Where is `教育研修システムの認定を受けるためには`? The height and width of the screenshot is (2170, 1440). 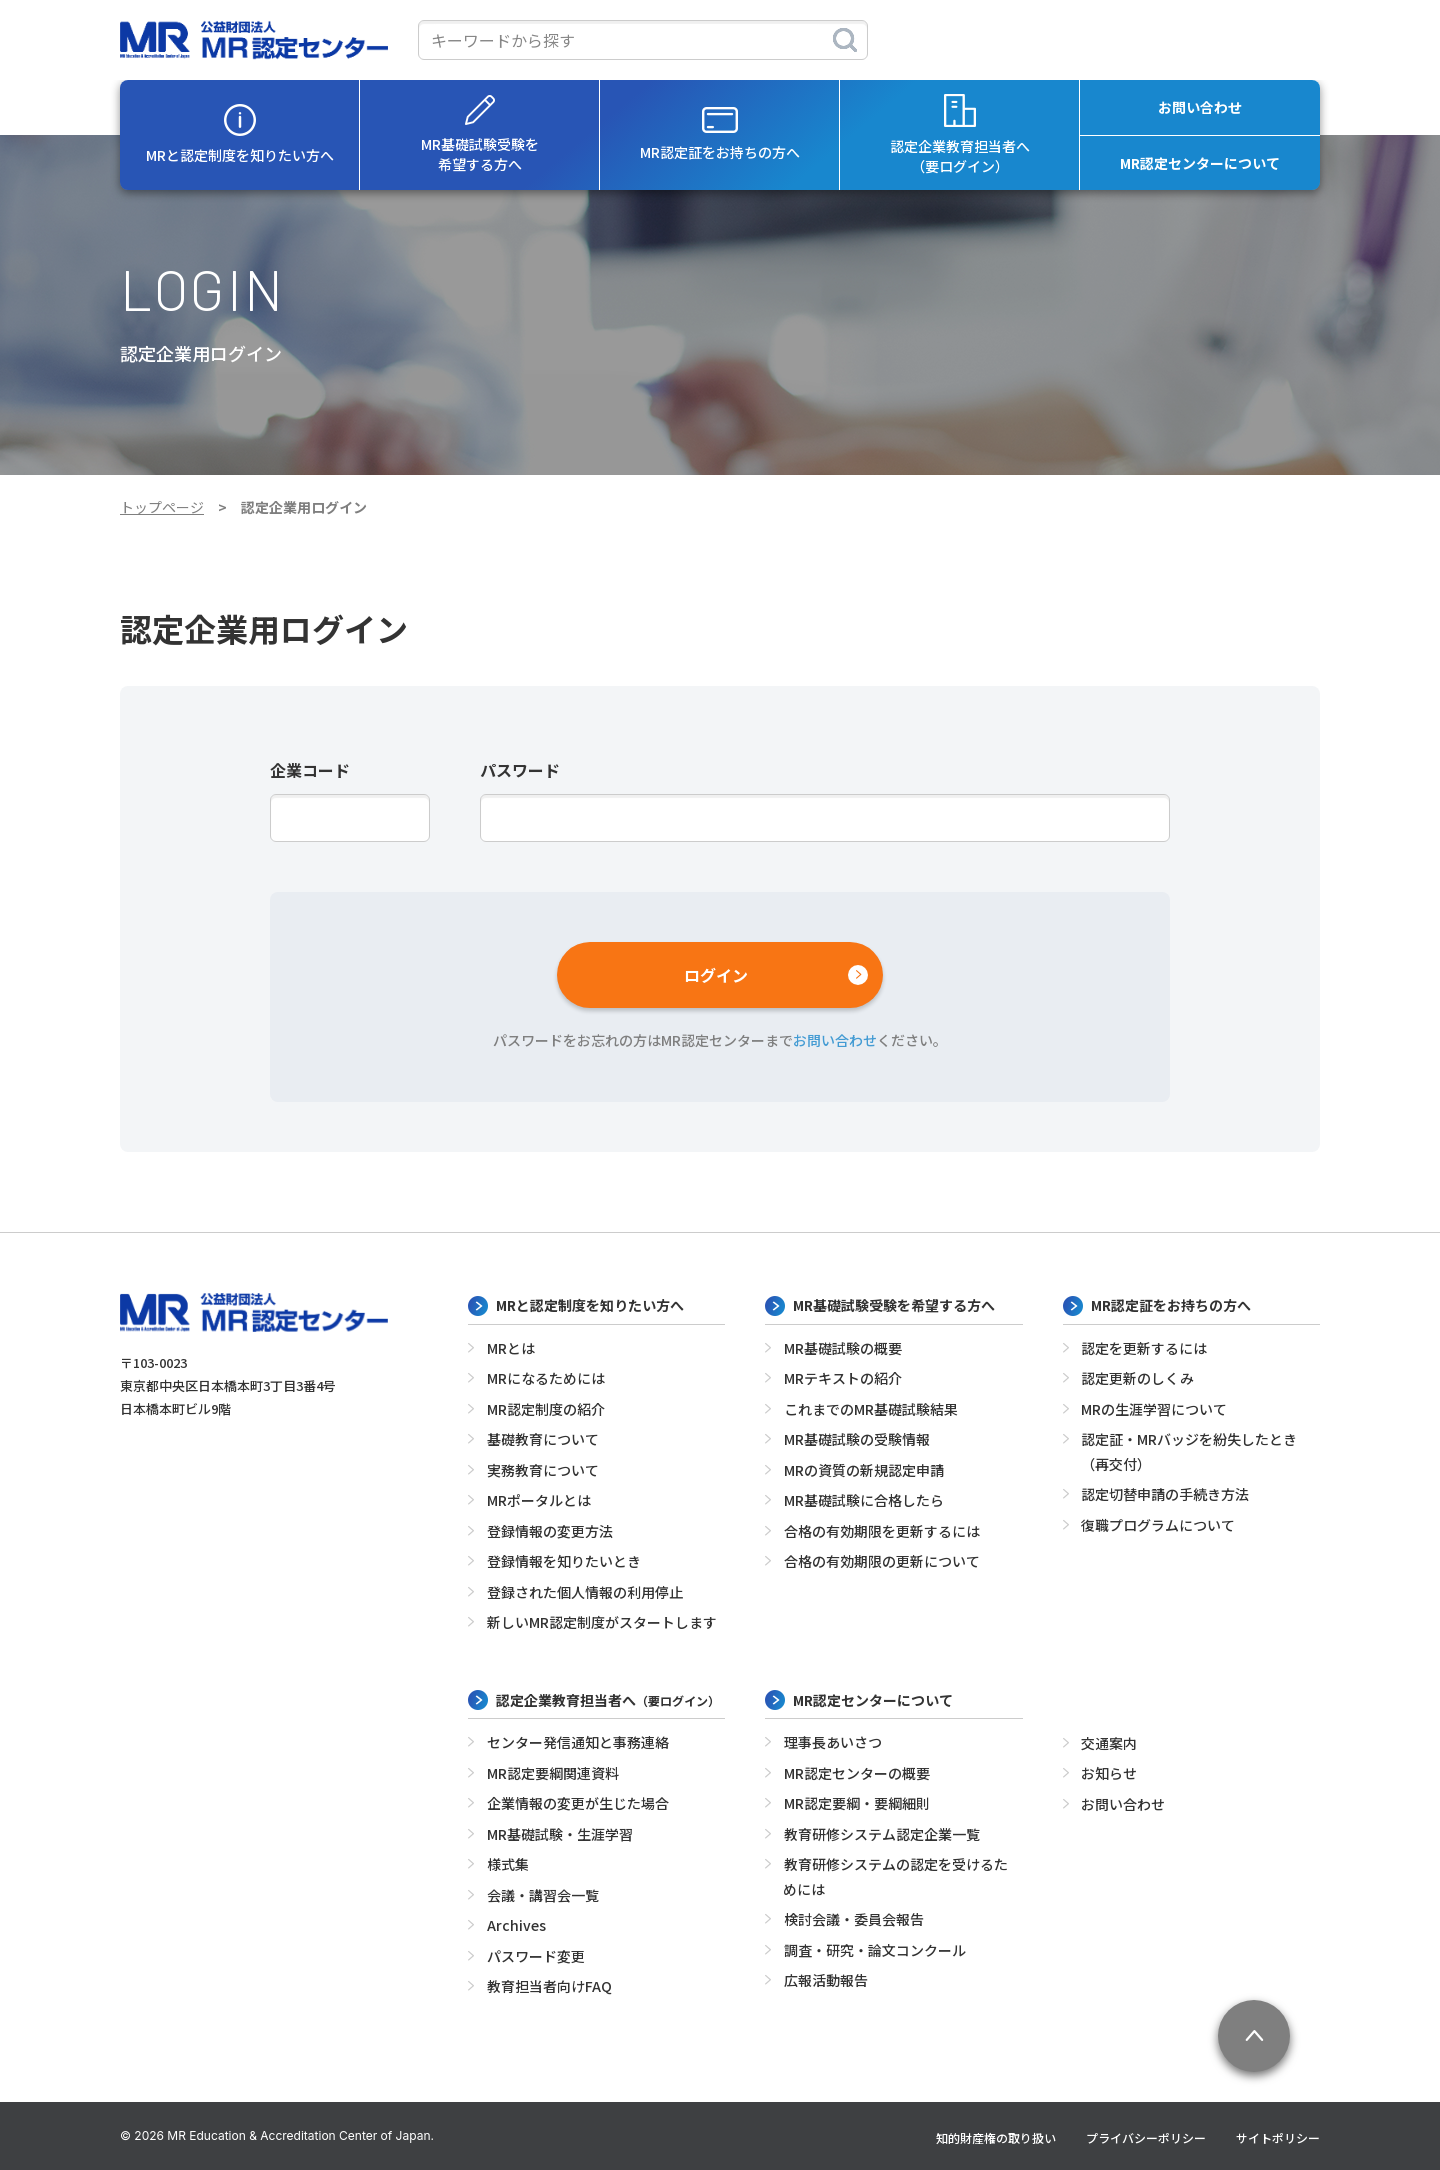 教育研修システムの認定を受けるためには is located at coordinates (895, 1876).